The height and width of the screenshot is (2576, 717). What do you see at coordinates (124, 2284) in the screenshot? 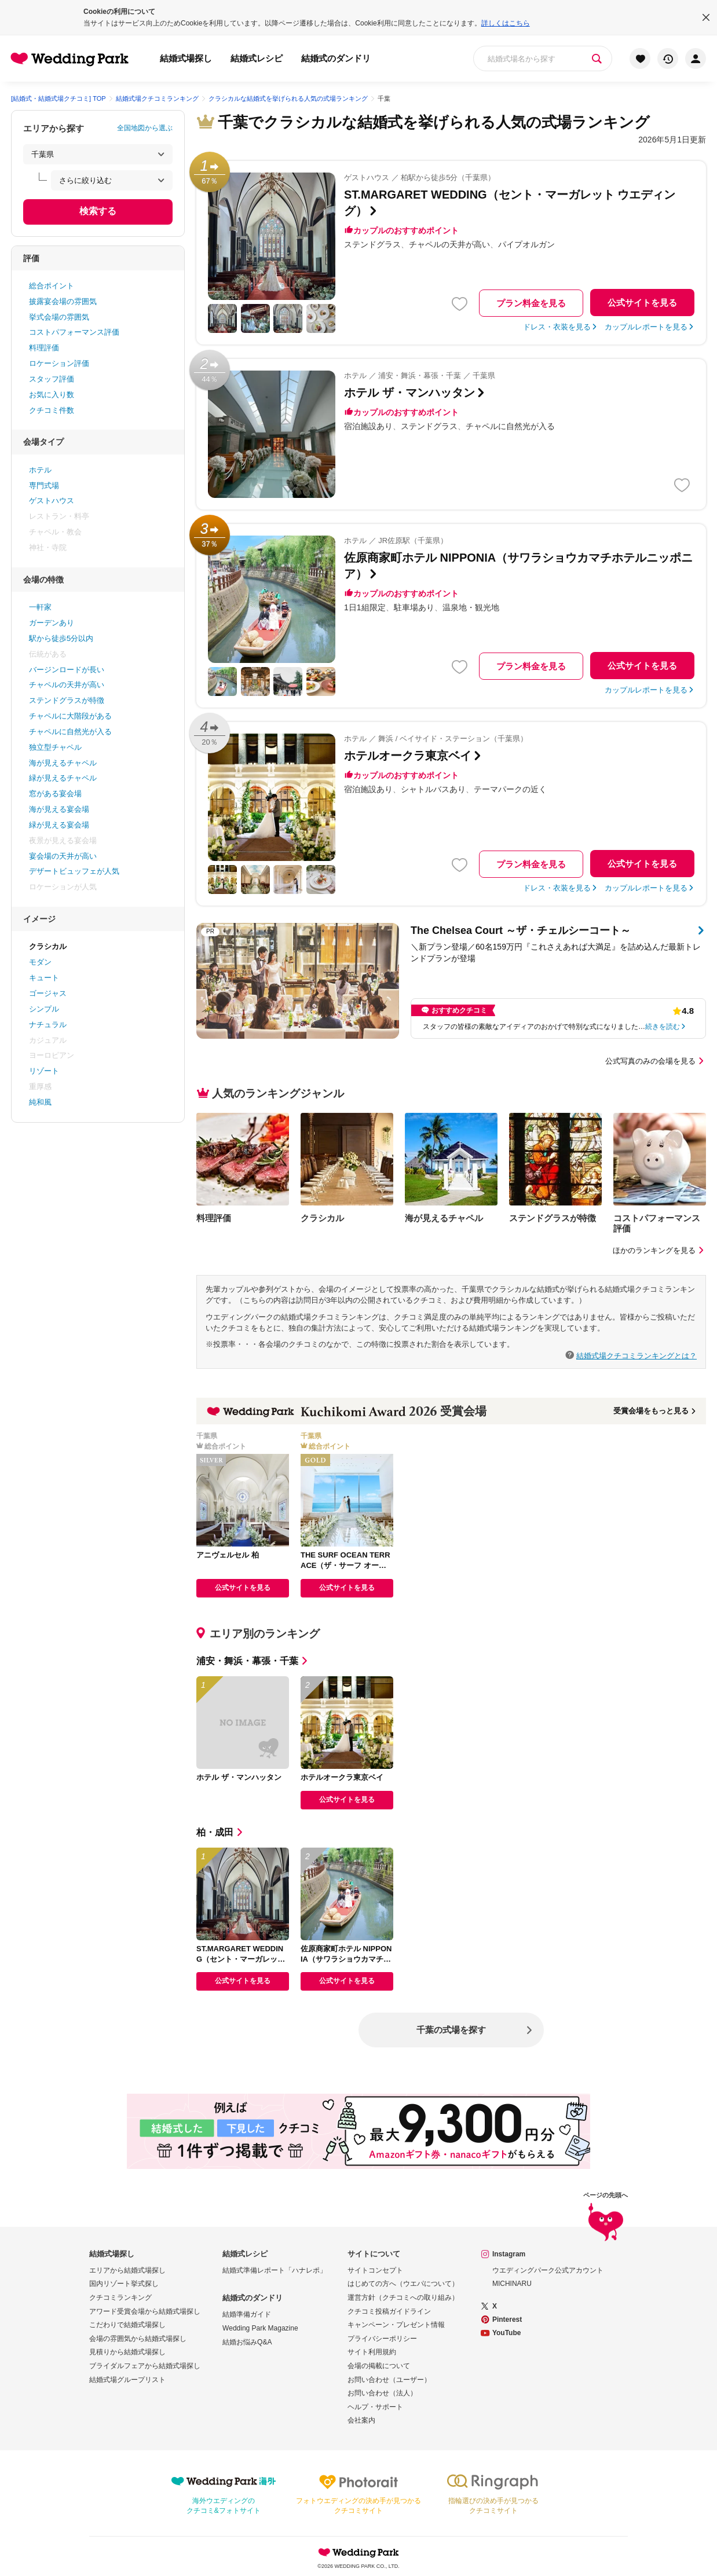
I see `国内リゾート挙式探し` at bounding box center [124, 2284].